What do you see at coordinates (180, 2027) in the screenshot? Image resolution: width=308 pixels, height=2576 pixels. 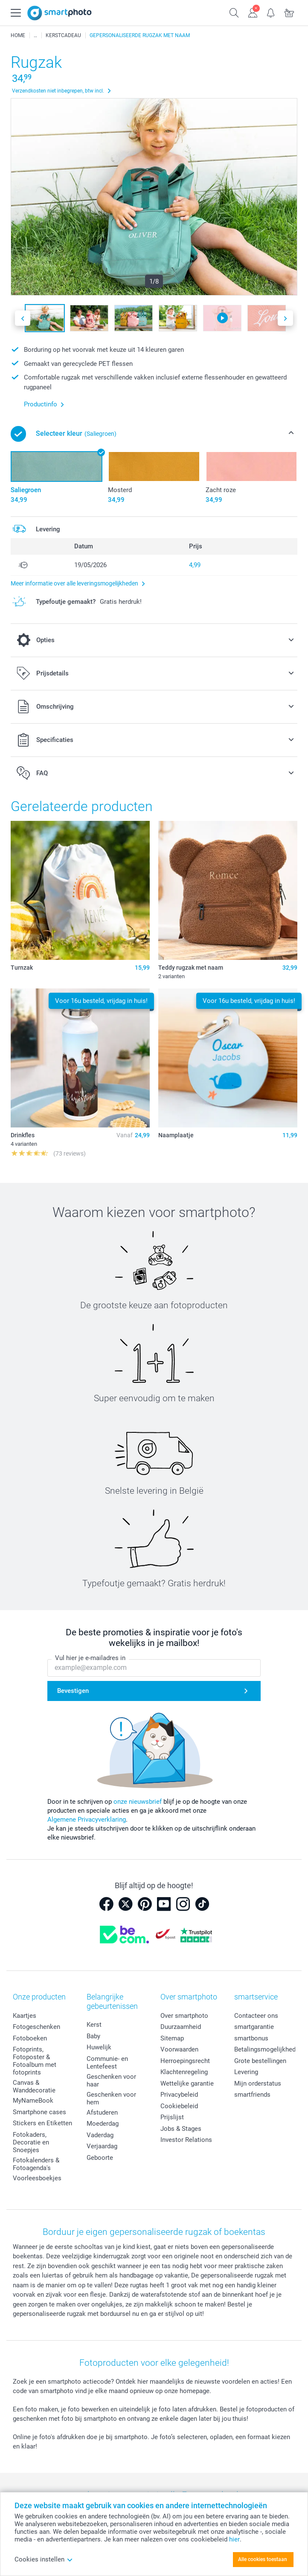 I see `Duurzaamheid` at bounding box center [180, 2027].